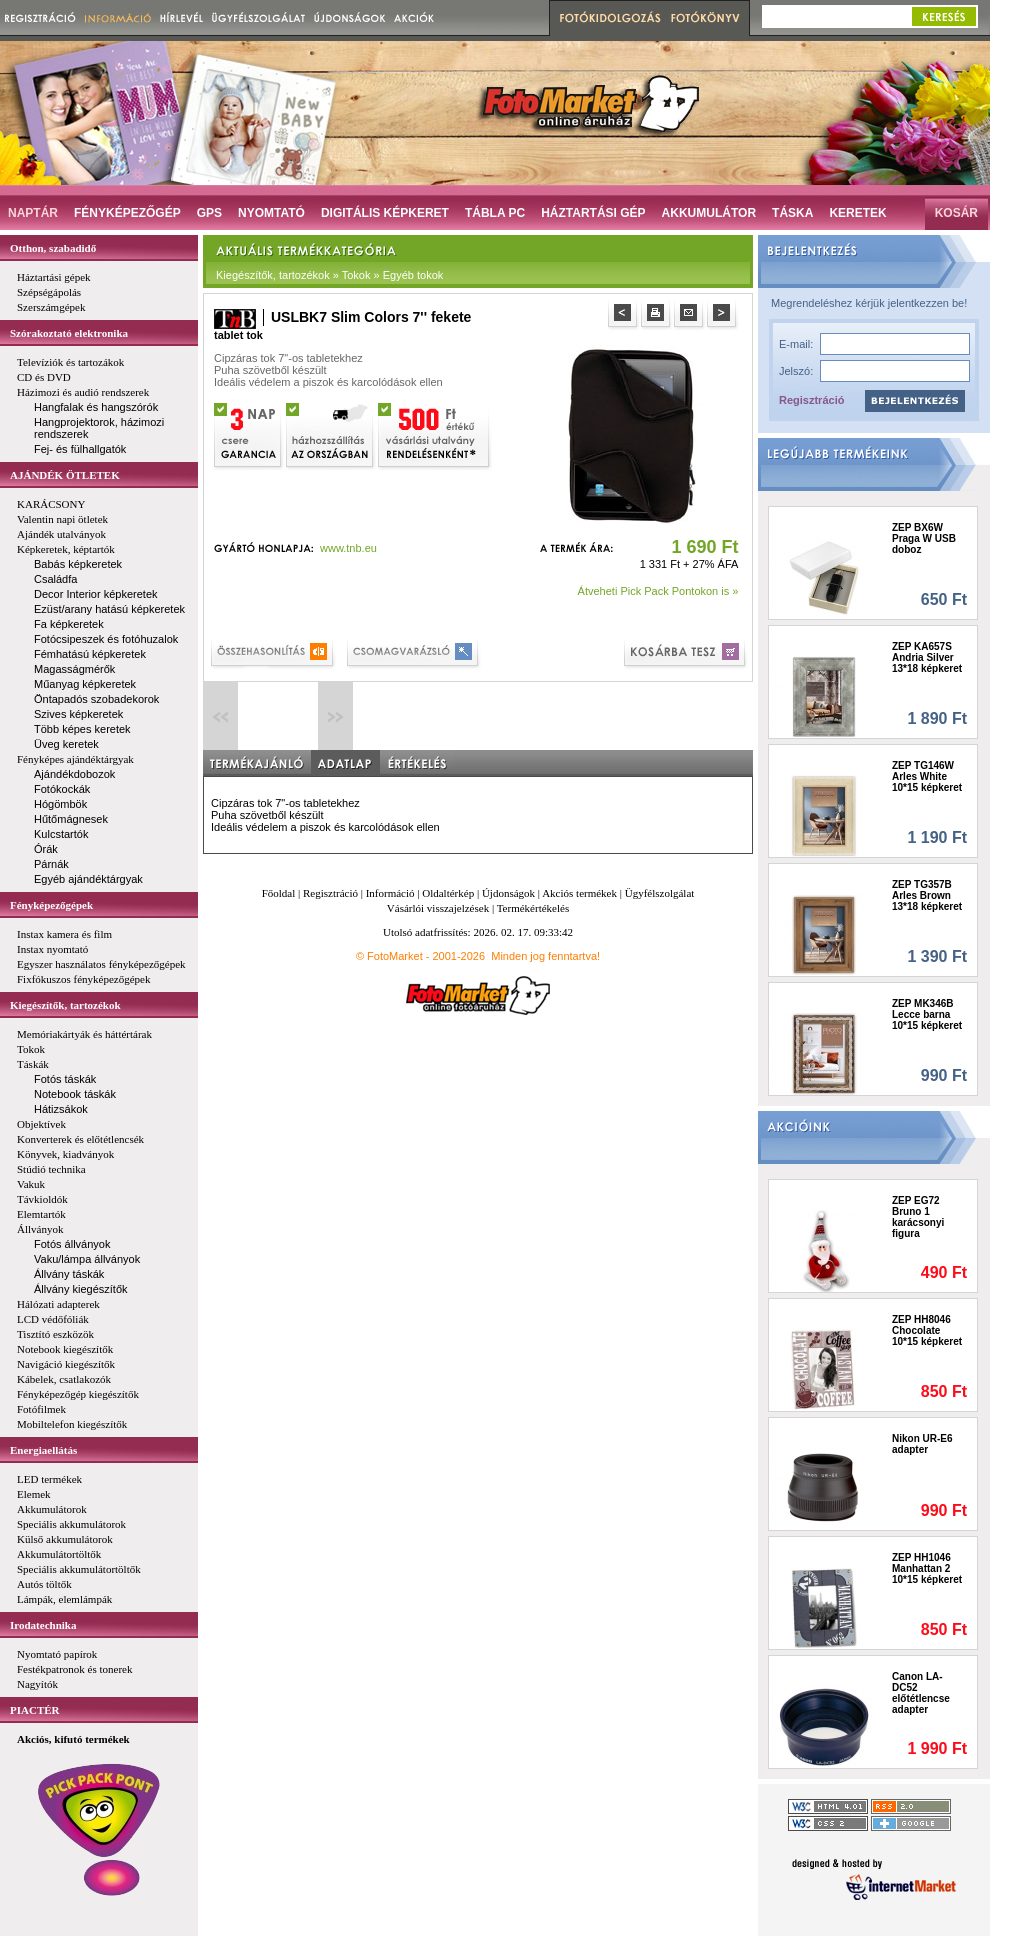 The height and width of the screenshot is (1936, 1010). Describe the element at coordinates (927, 1330) in the screenshot. I see `ZEP HH8046 Chocolate 10*15 képkeret` at that location.